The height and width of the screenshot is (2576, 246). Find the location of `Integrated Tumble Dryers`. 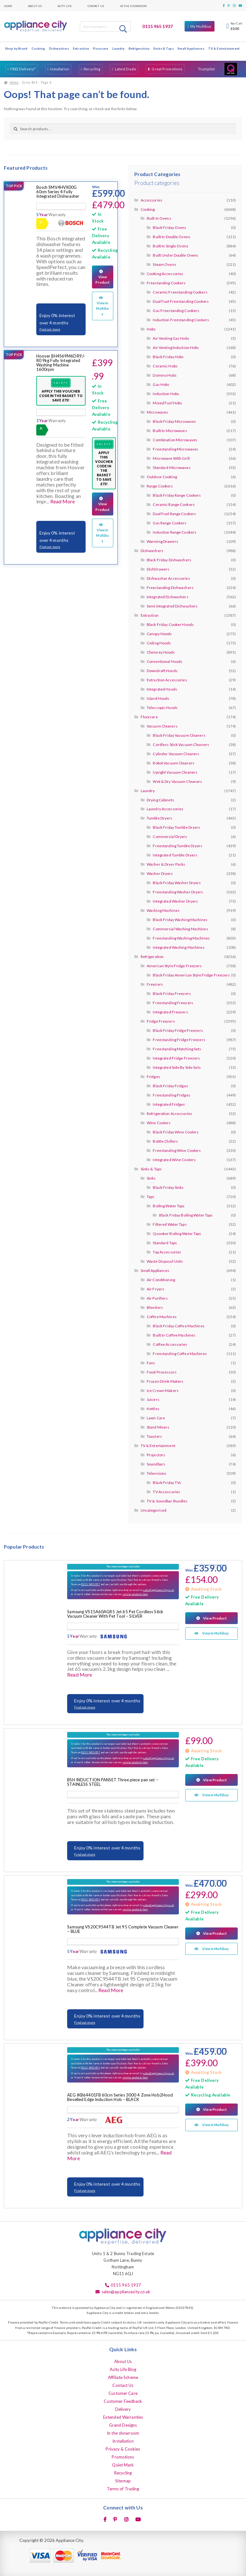

Integrated Tumble Dryers is located at coordinates (175, 855).